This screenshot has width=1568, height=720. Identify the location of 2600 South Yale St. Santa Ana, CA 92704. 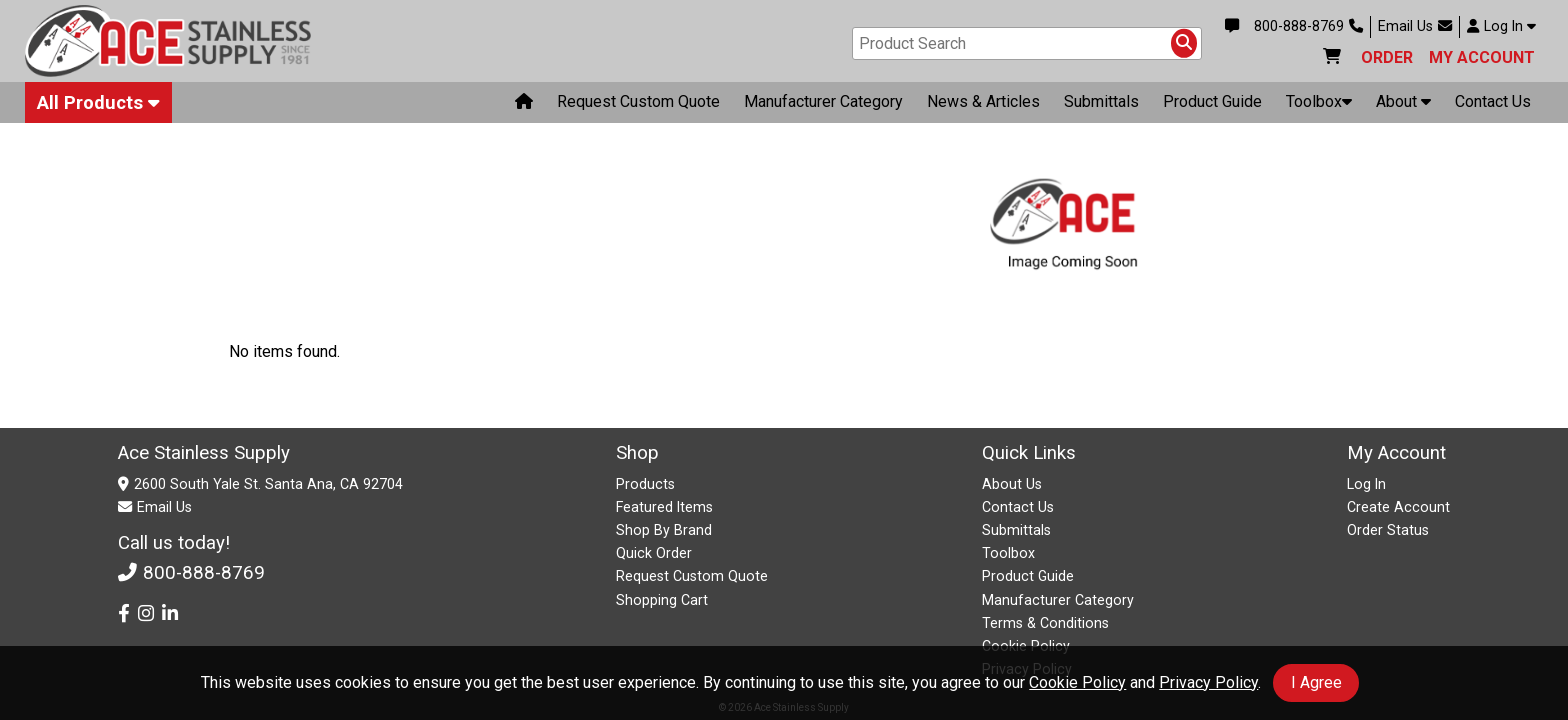
(268, 484).